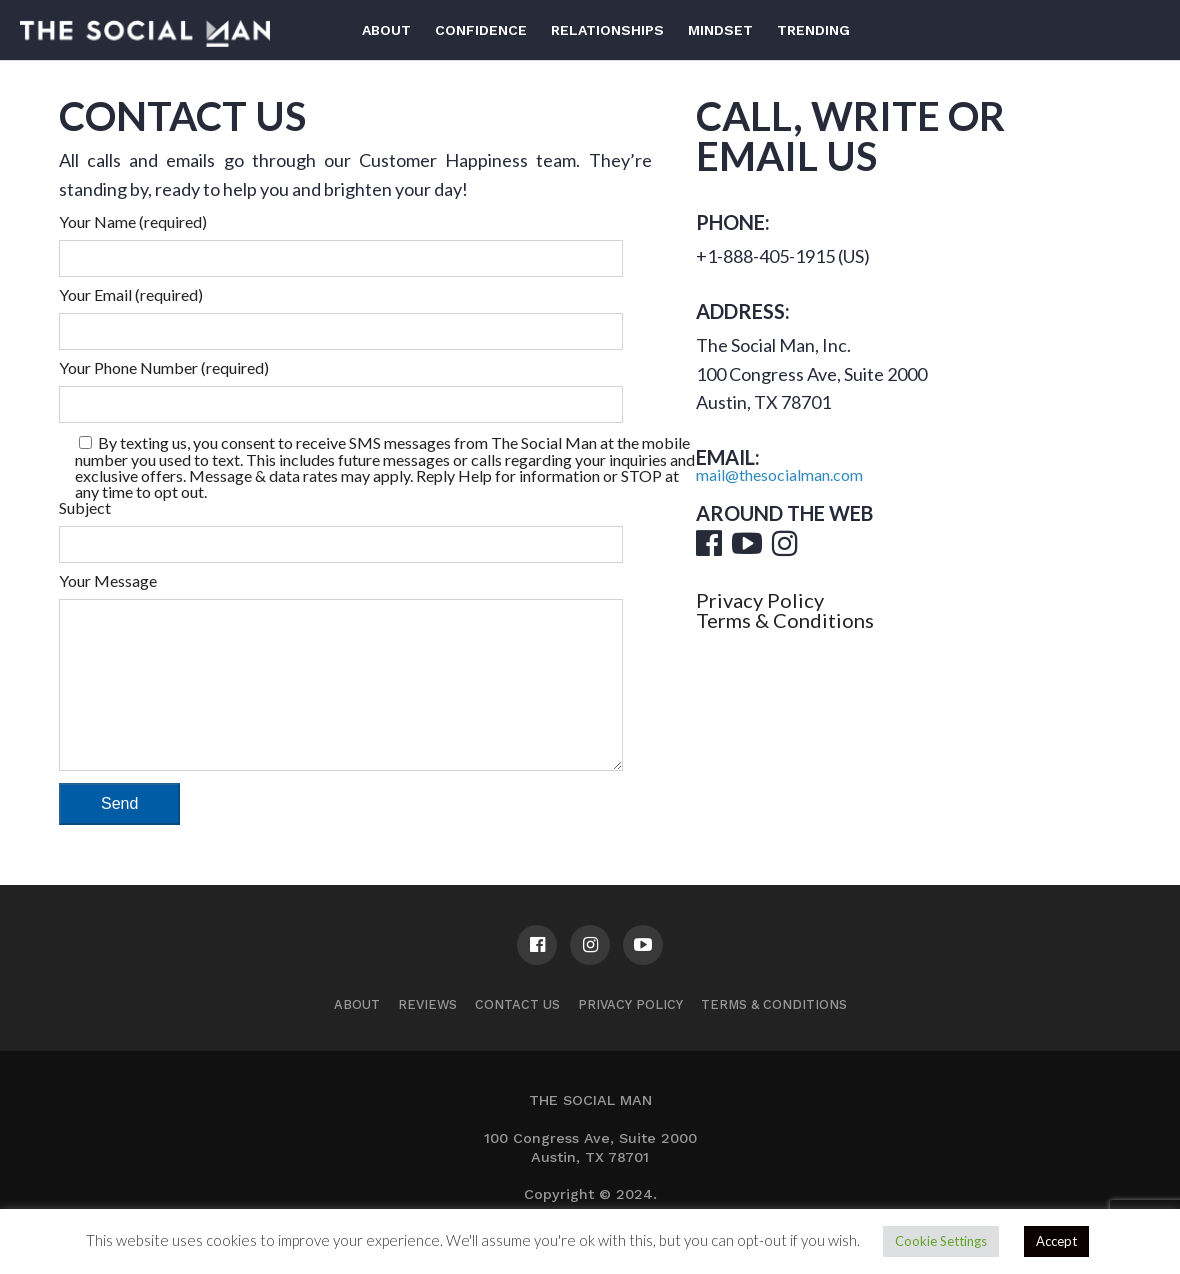 The image size is (1180, 1274). Describe the element at coordinates (785, 620) in the screenshot. I see `Terms & Conditions` at that location.